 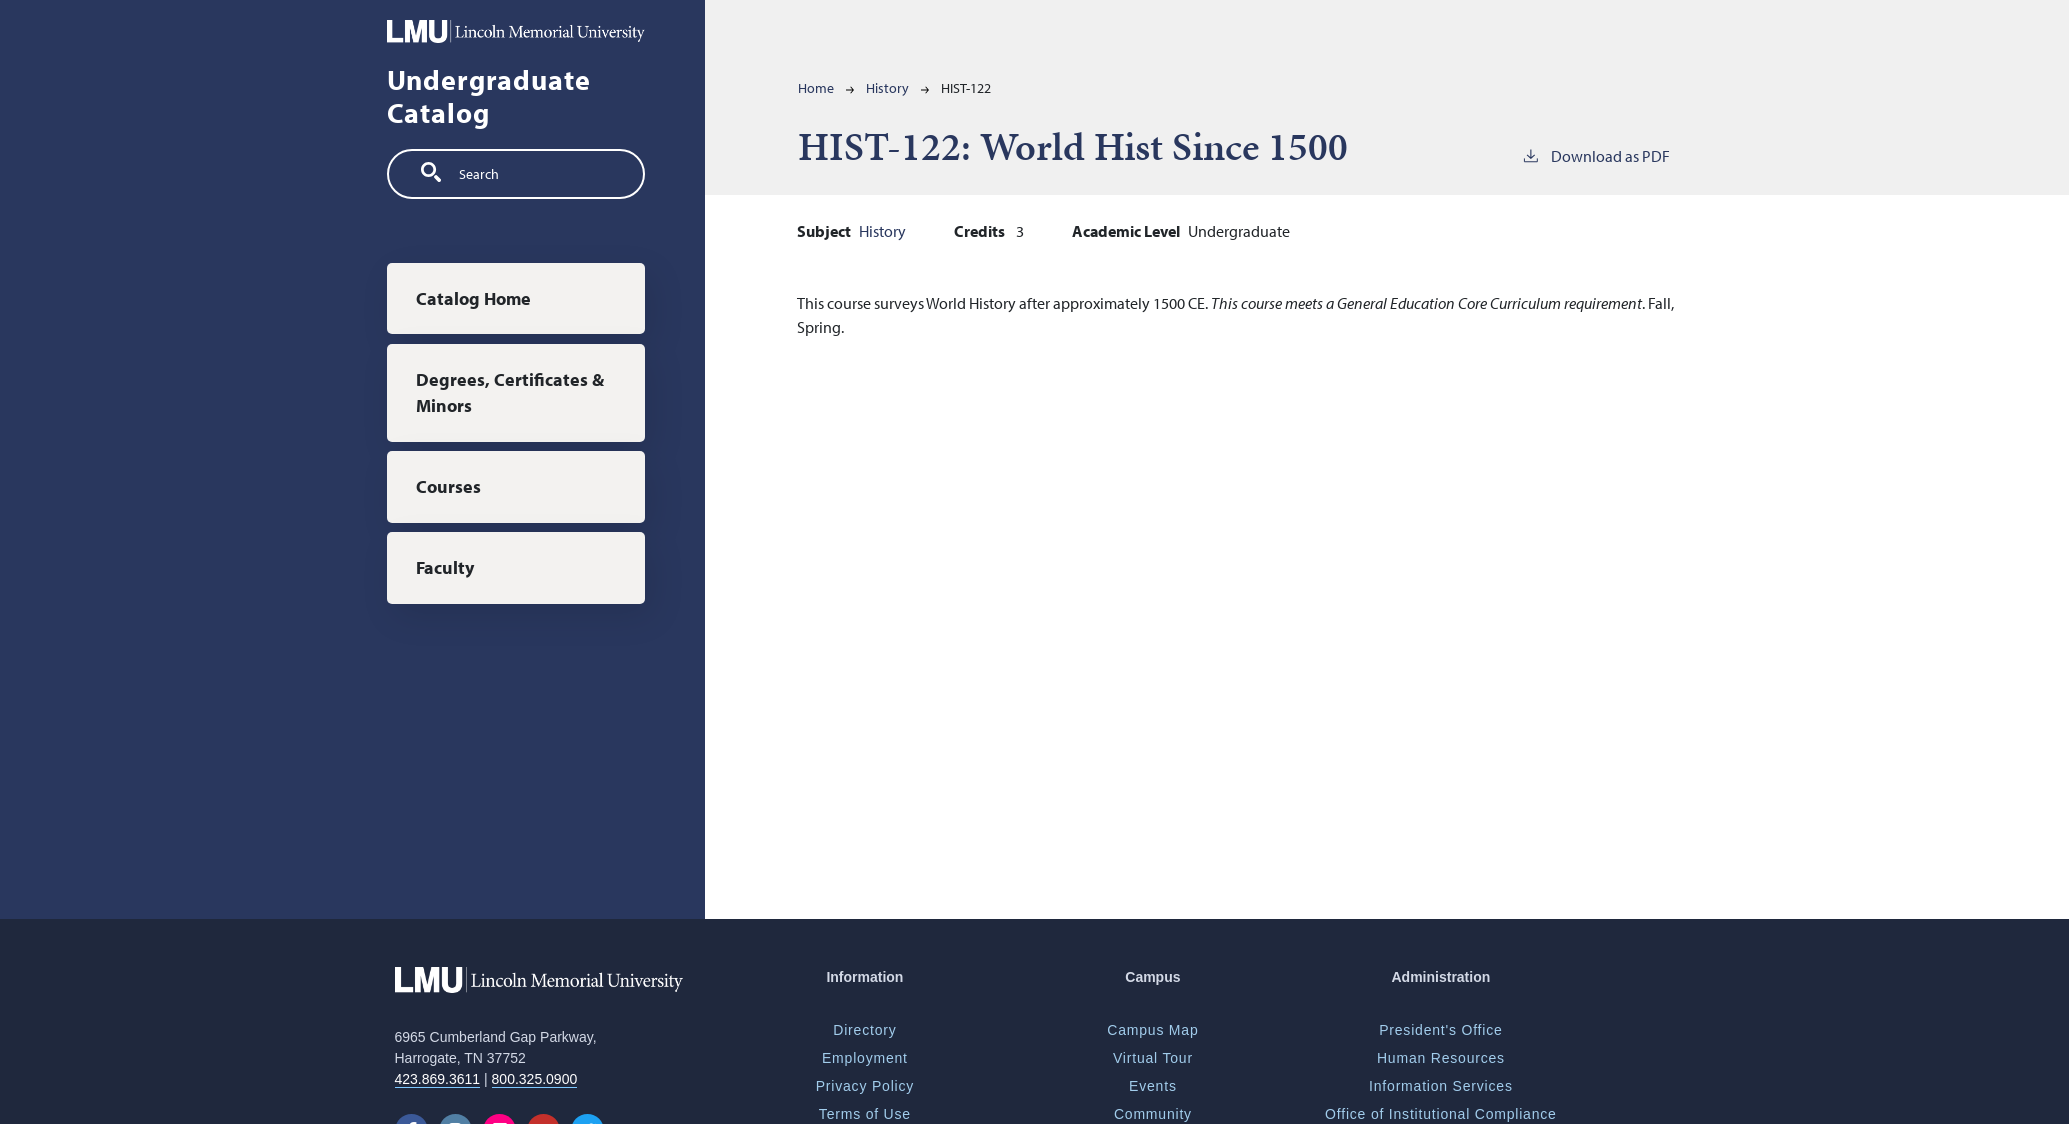 What do you see at coordinates (816, 88) in the screenshot?
I see `Home` at bounding box center [816, 88].